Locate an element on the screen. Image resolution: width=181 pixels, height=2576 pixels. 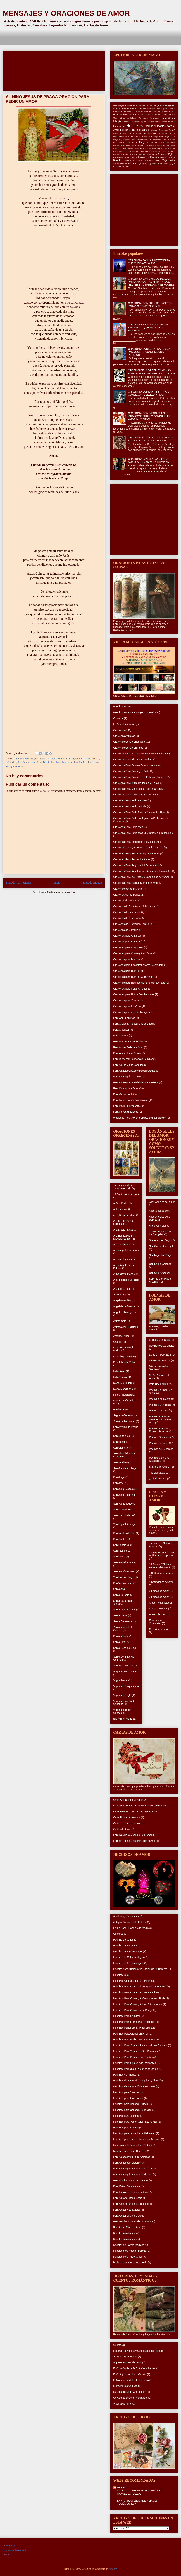
Para Conseguir al Amor de tu Vida is located at coordinates (132, 2168).